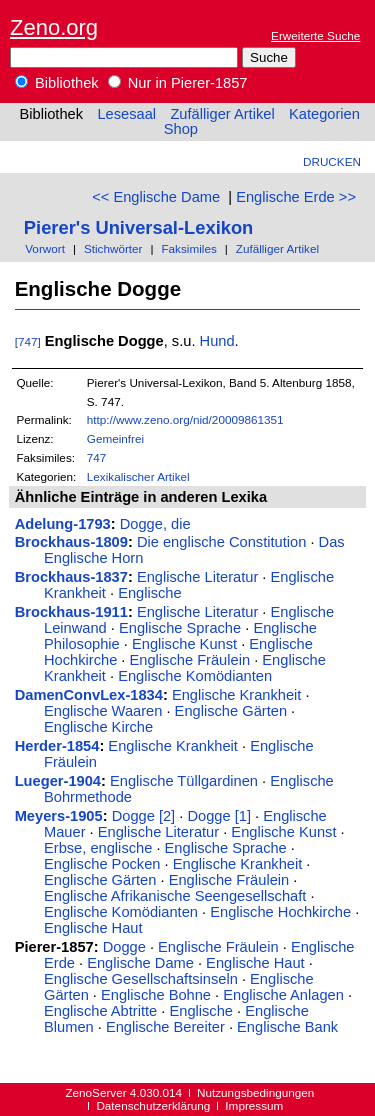 The width and height of the screenshot is (375, 1116). I want to click on Brockhaus-1837, so click(71, 577).